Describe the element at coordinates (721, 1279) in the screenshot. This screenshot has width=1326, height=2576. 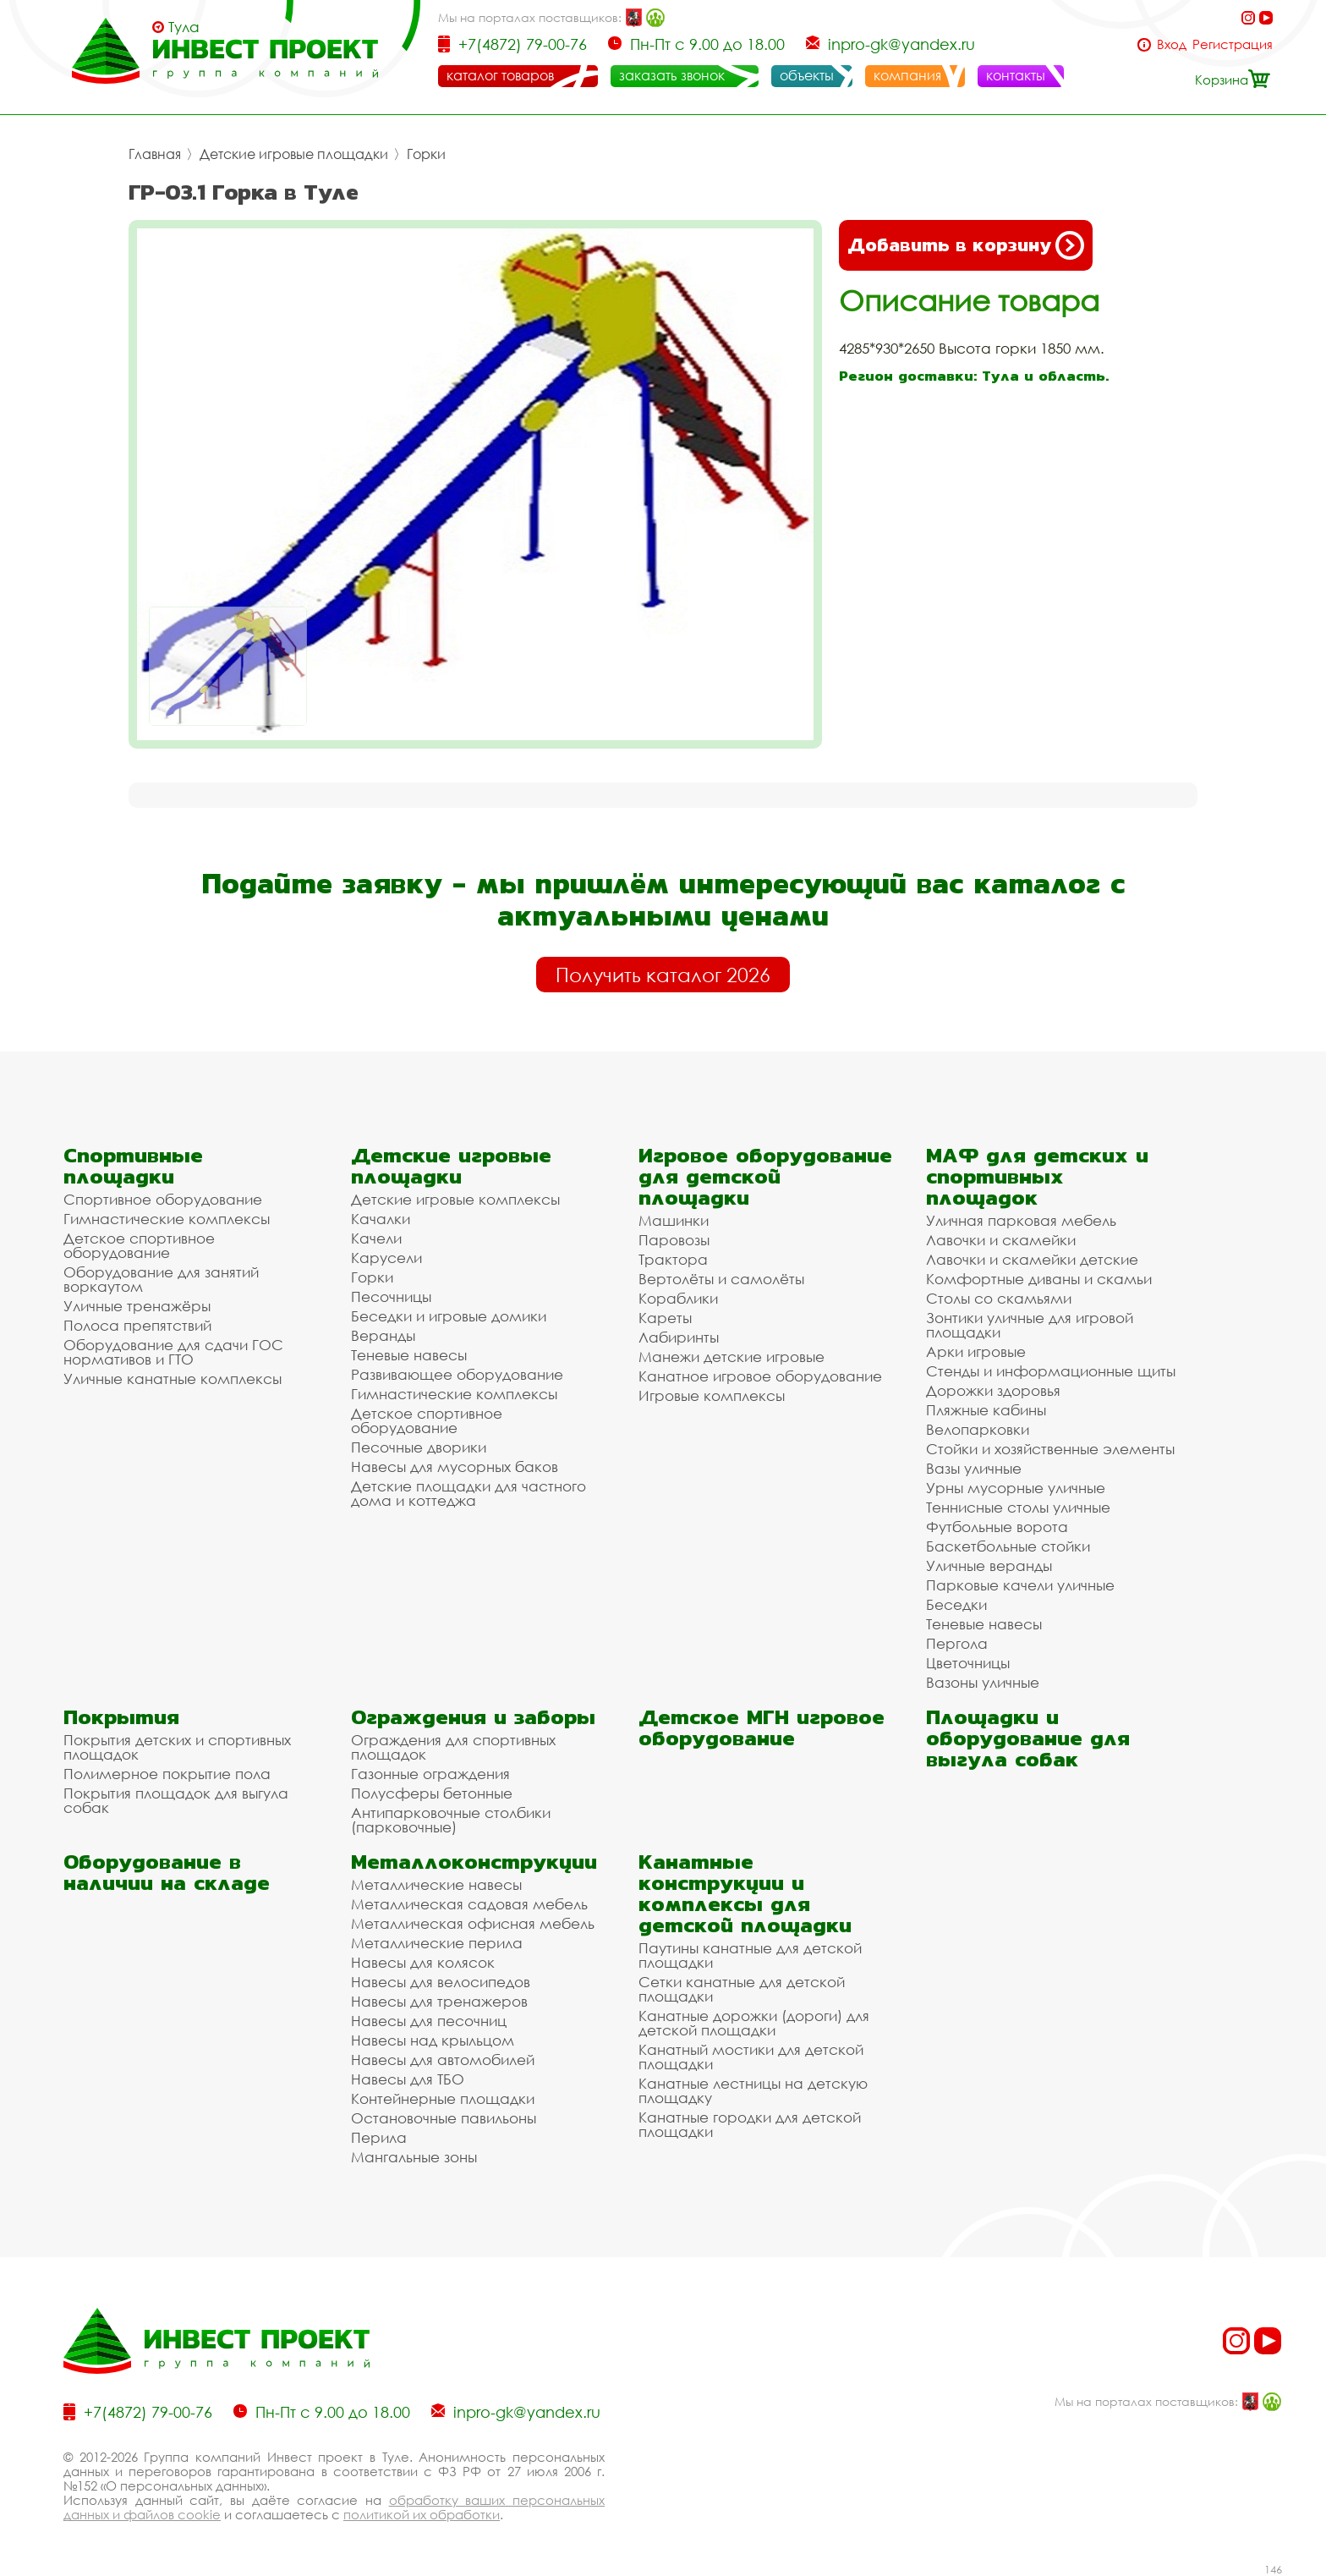
I see `Вертолёты и самолёты` at that location.